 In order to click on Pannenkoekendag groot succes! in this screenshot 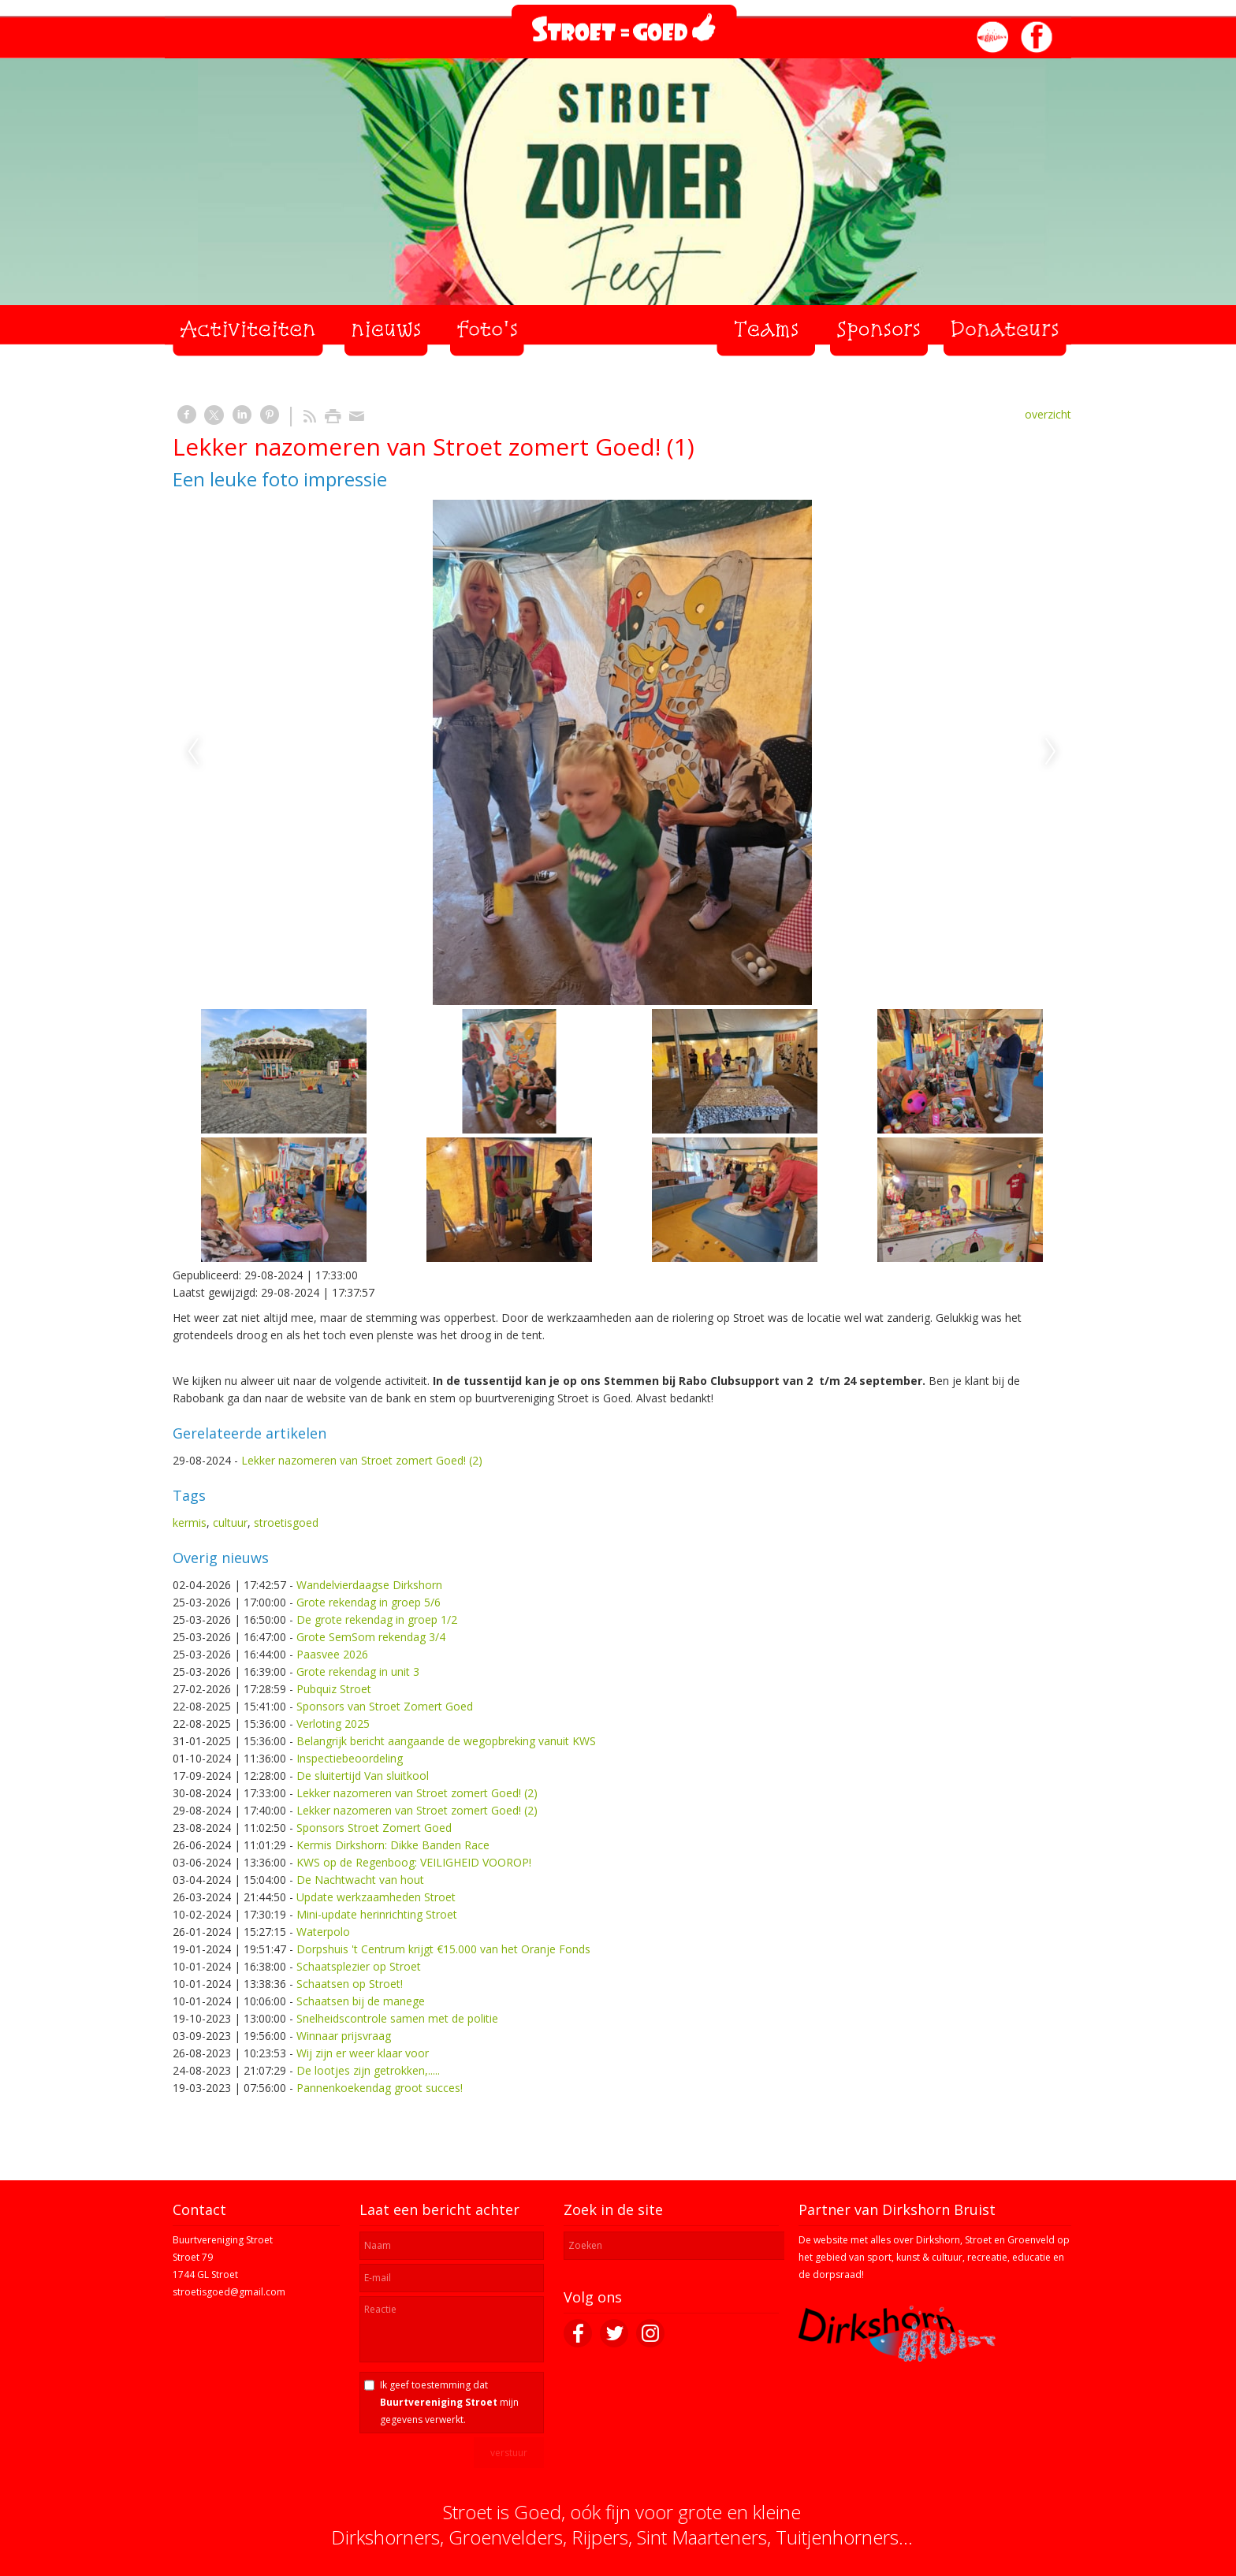, I will do `click(379, 2087)`.